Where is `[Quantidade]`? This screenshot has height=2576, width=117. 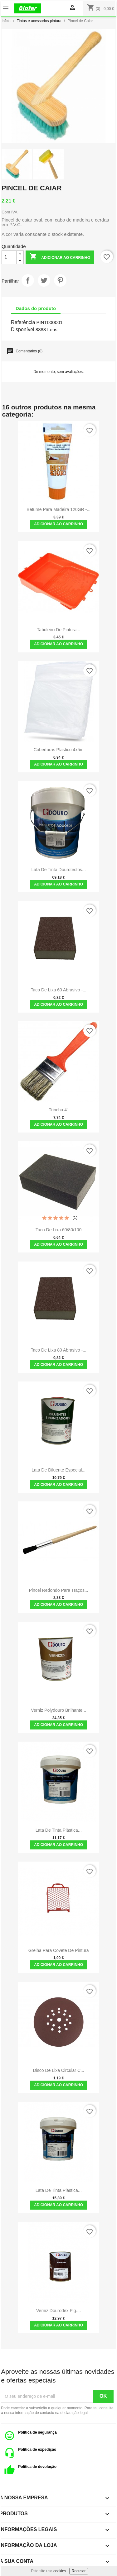
[Quantidade] is located at coordinates (9, 257).